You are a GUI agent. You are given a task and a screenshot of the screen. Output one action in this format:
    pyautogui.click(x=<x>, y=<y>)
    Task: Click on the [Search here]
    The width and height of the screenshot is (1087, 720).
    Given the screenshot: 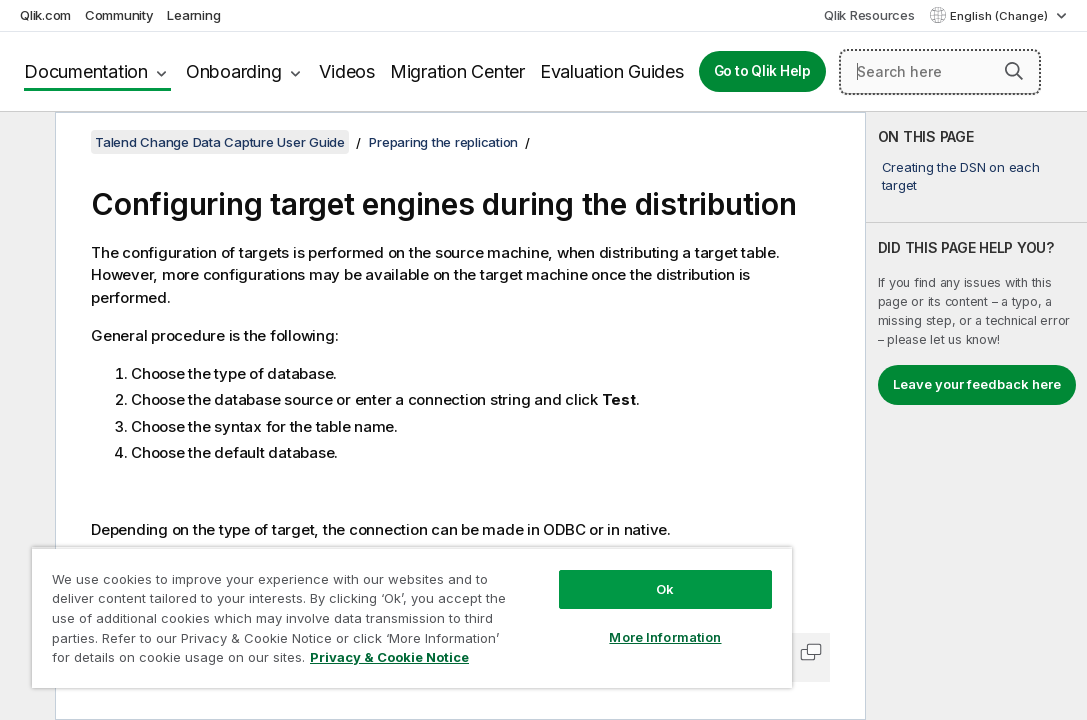 What is the action you would take?
    pyautogui.click(x=940, y=72)
    